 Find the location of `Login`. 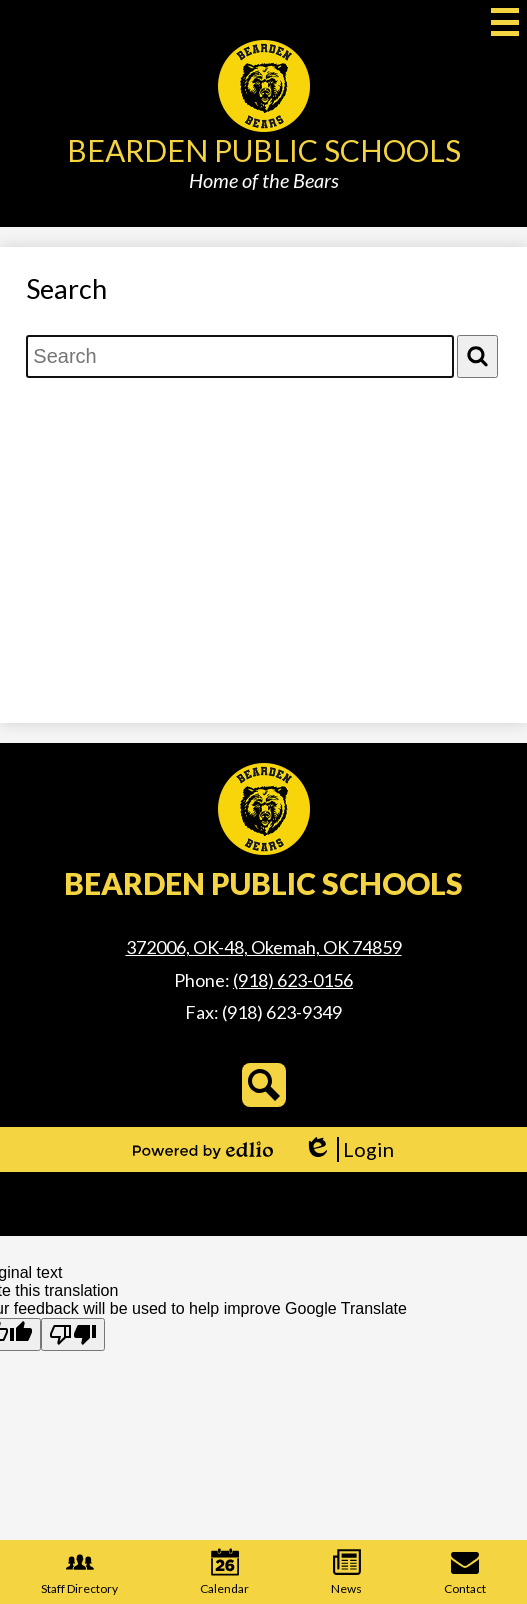

Login is located at coordinates (348, 1149).